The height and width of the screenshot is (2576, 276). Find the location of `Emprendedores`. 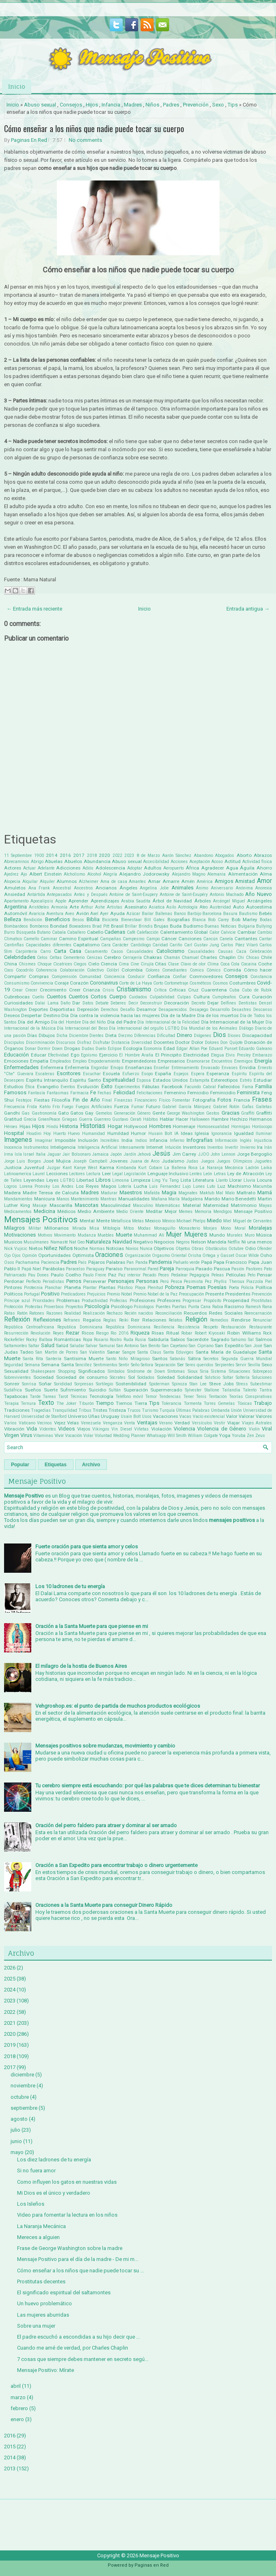

Emprendedores is located at coordinates (139, 1061).